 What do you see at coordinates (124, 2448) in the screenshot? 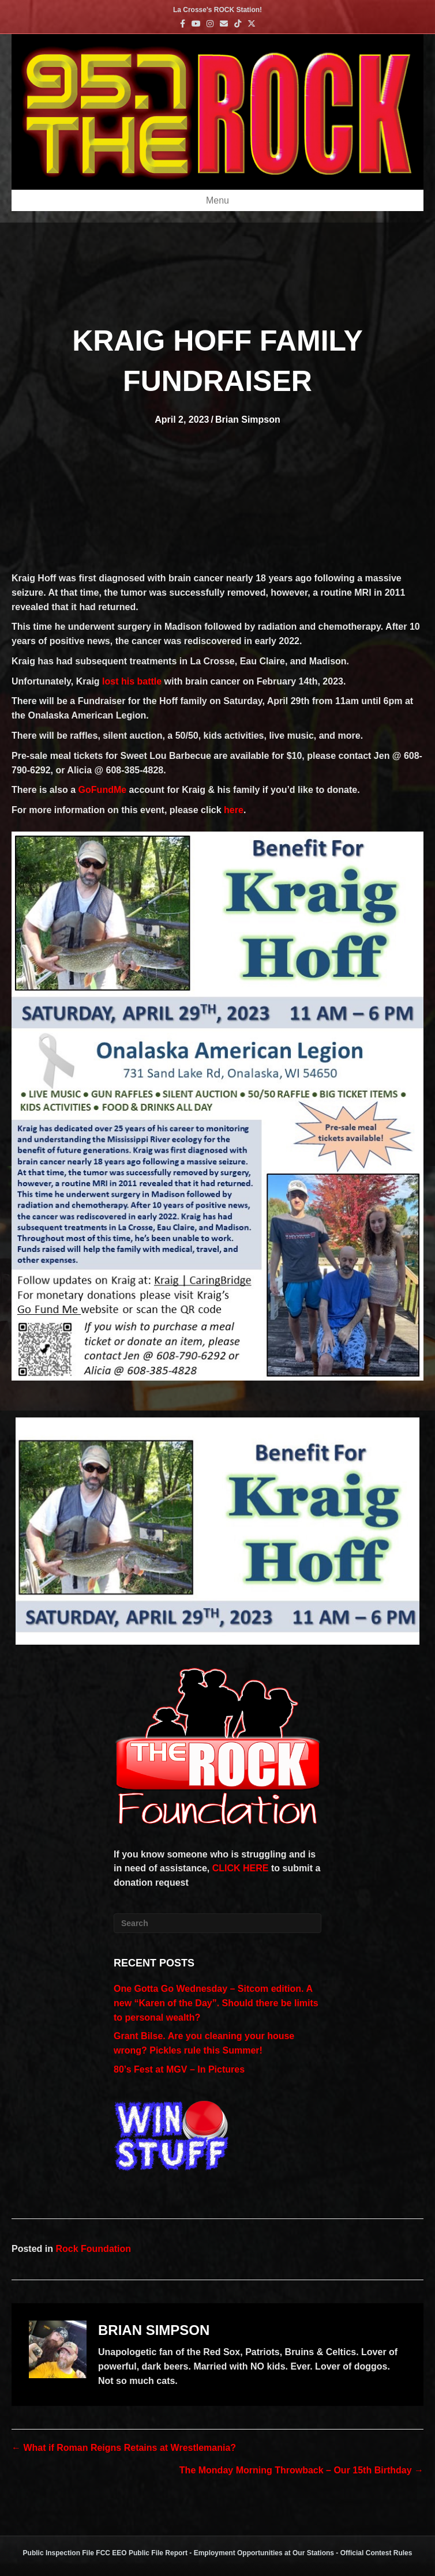
I see `← What if Roman Reigns Retains at Wrestlemania?` at bounding box center [124, 2448].